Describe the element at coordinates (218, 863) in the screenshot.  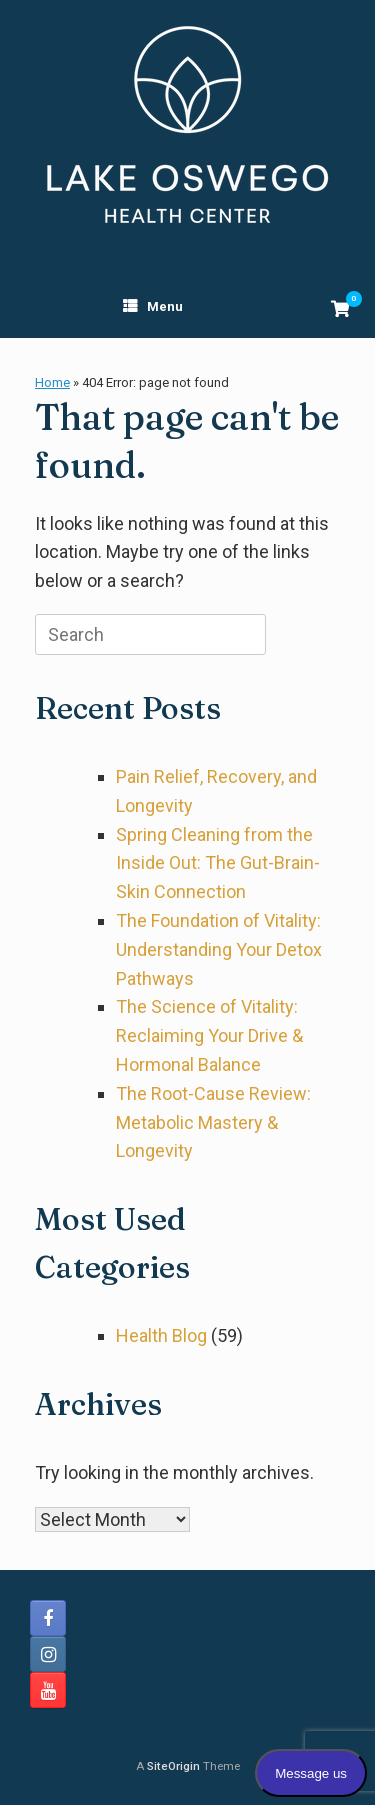
I see `Spring Cleaning from the Inside Out: The Gut-Brain-Skin Connection` at that location.